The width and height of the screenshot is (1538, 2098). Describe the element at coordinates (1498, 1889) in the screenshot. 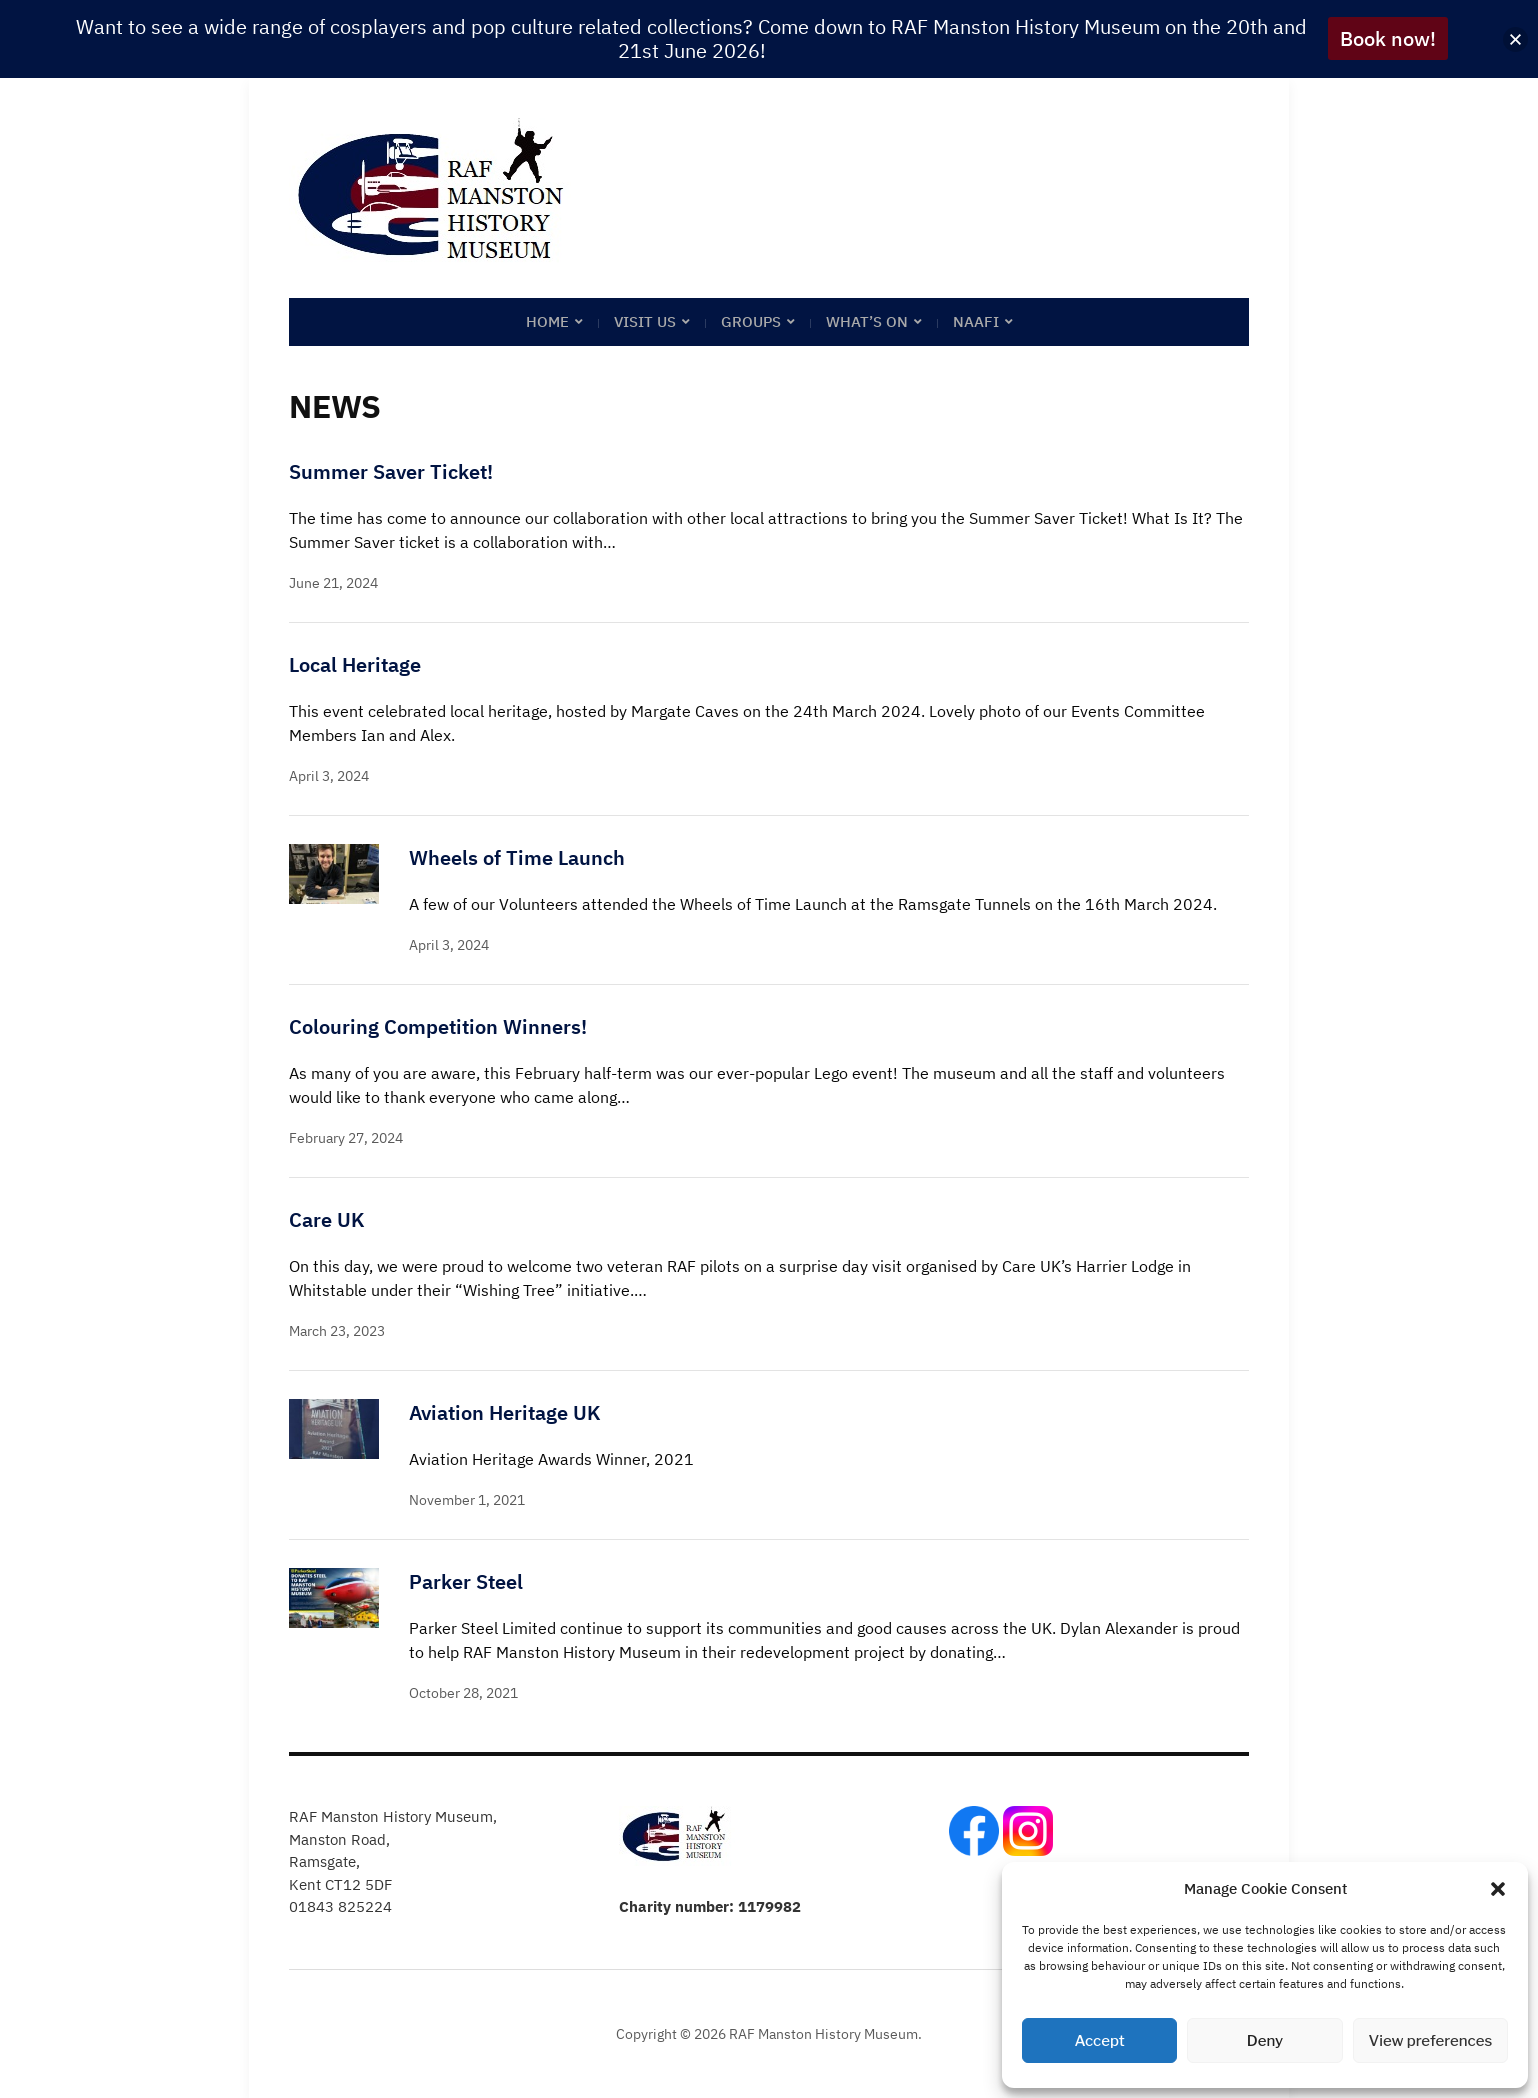

I see `[button]` at that location.